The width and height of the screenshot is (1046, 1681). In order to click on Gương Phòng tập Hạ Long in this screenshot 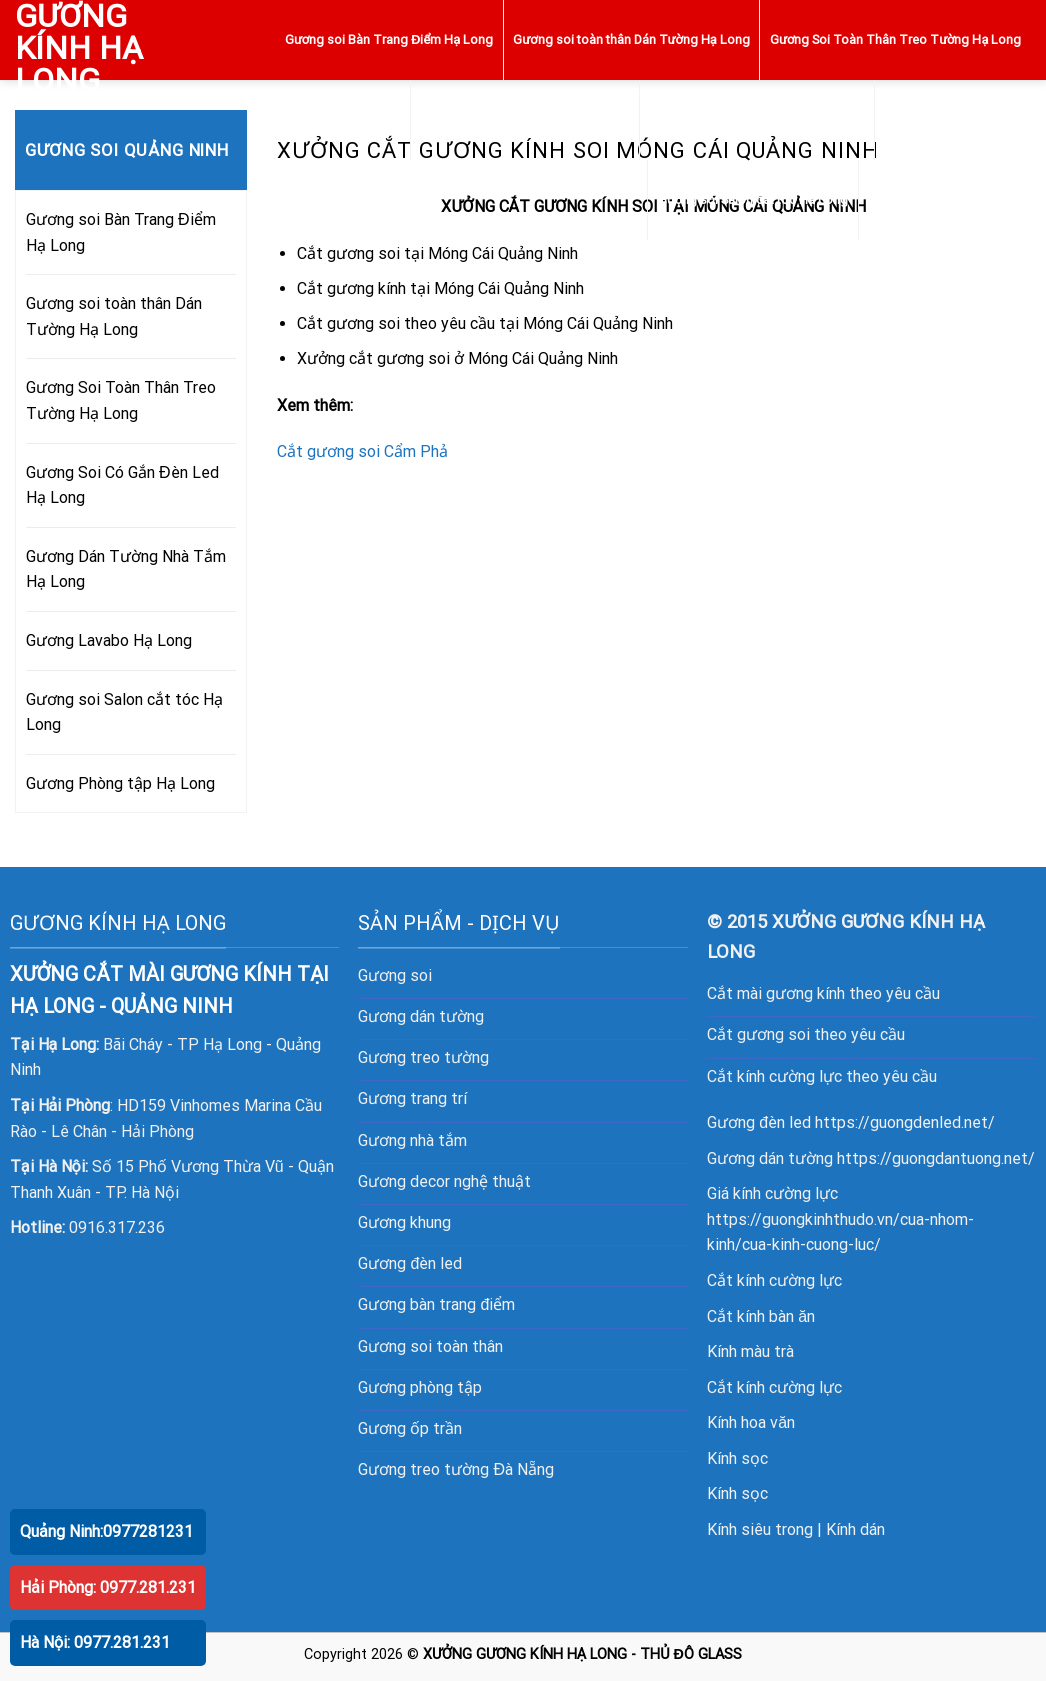, I will do `click(944, 199)`.